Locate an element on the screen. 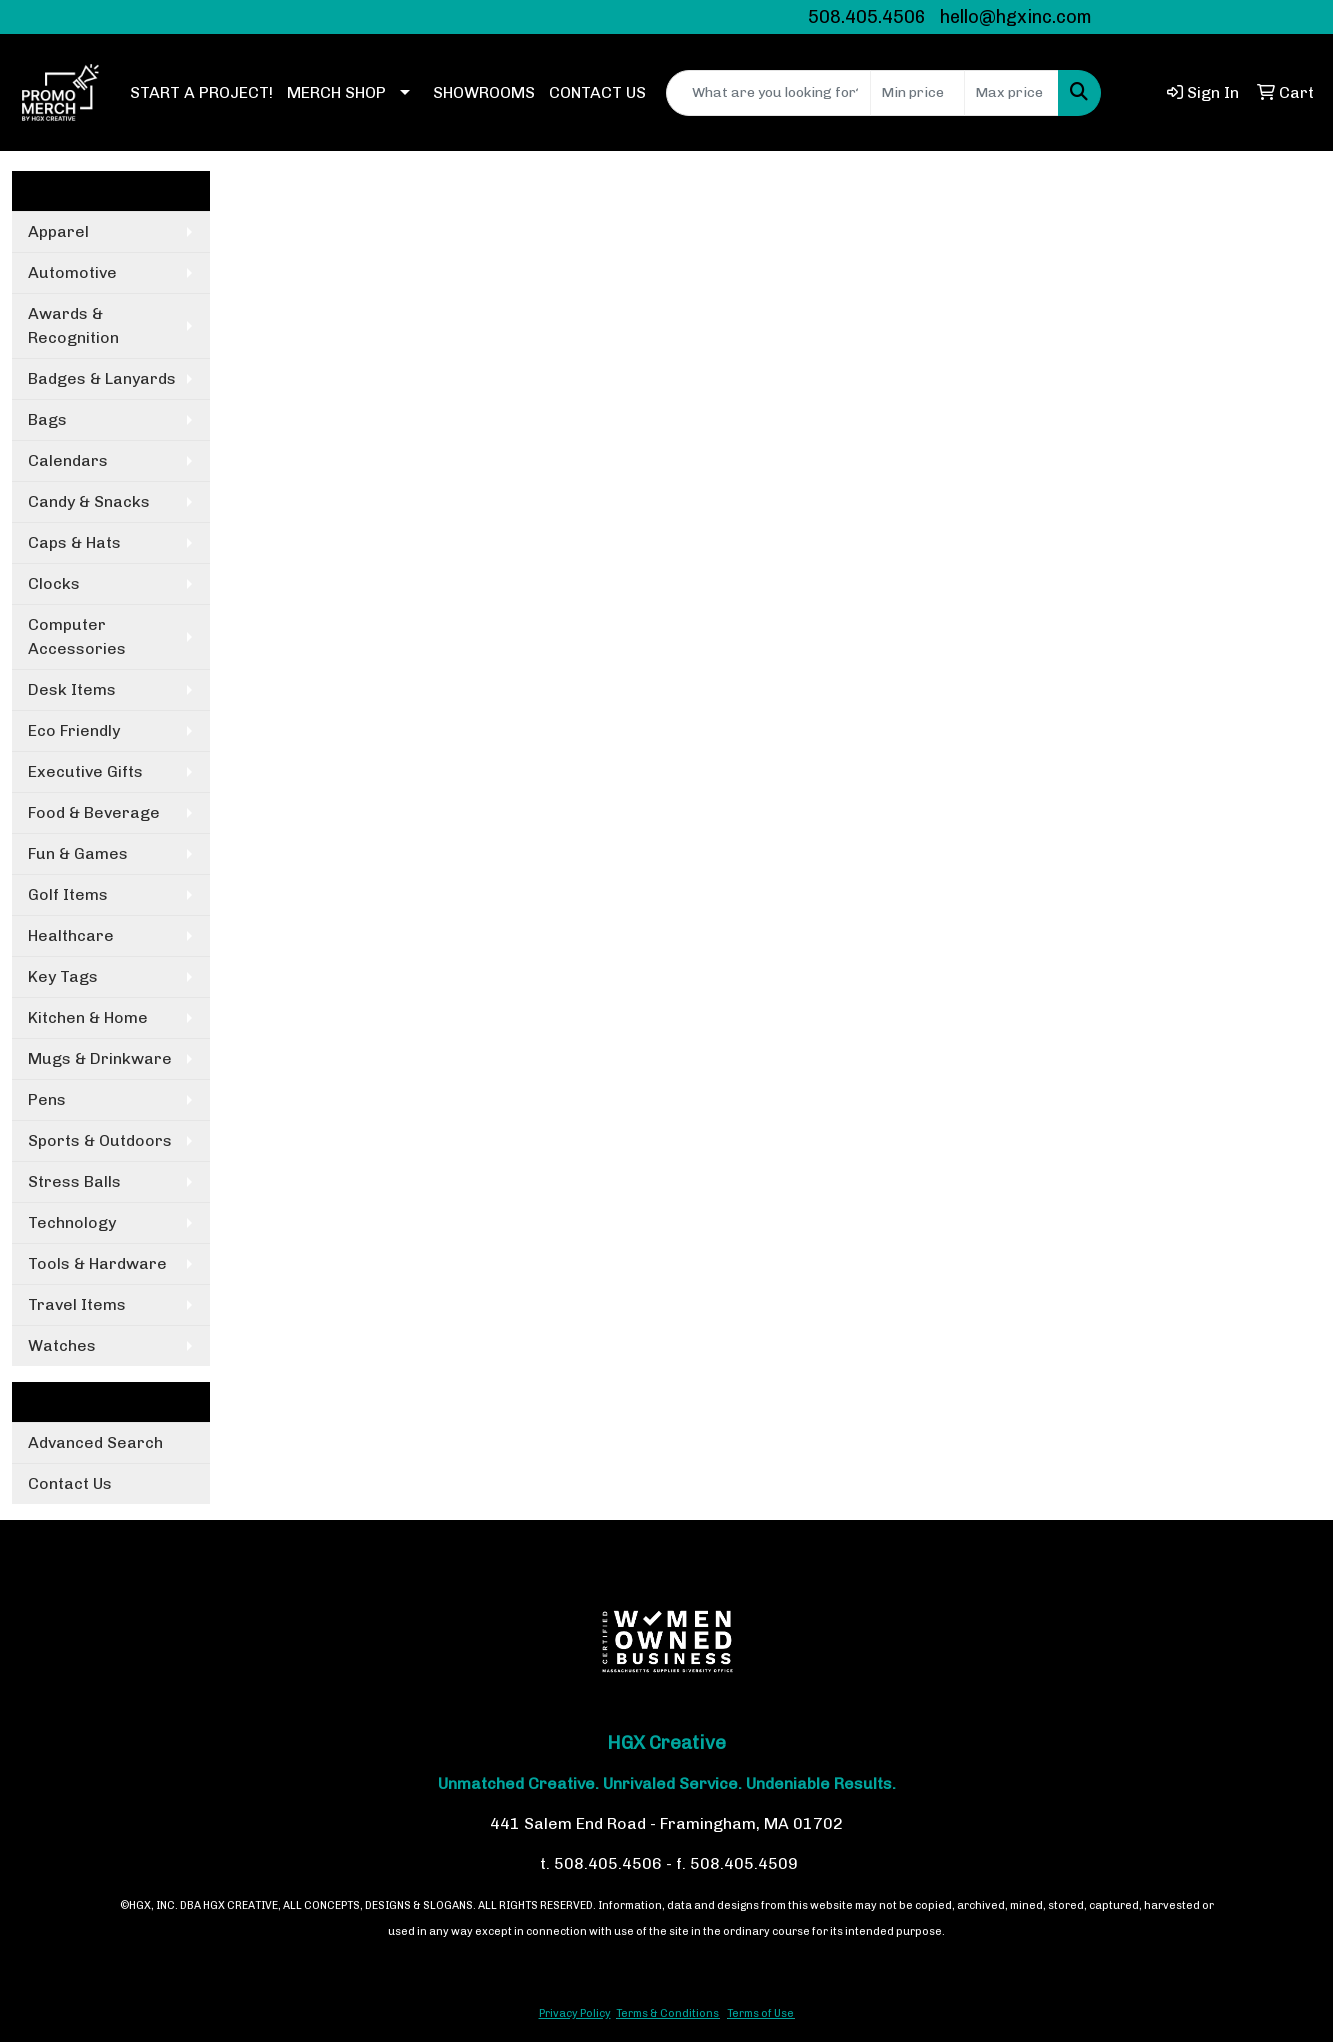 The height and width of the screenshot is (2042, 1333). Terms & Conditions is located at coordinates (667, 2013).